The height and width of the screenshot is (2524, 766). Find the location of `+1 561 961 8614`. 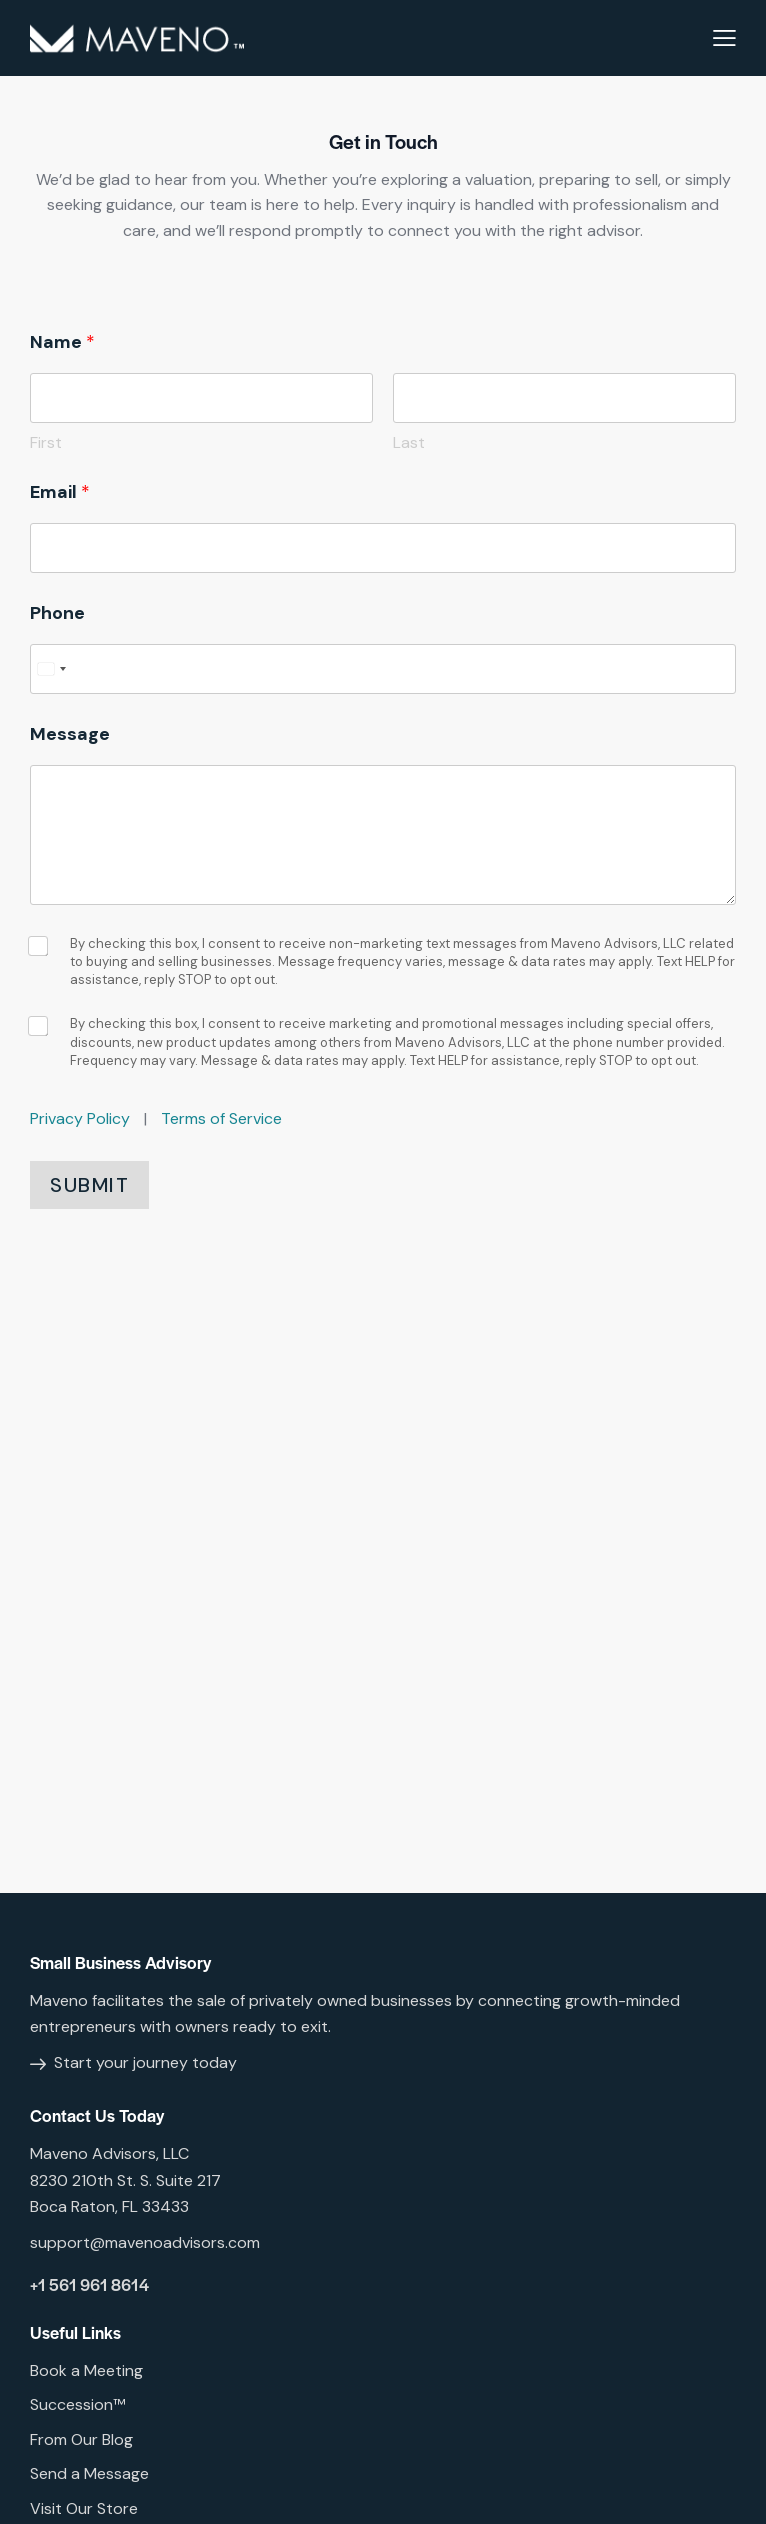

+1 561 961 8614 is located at coordinates (89, 2284).